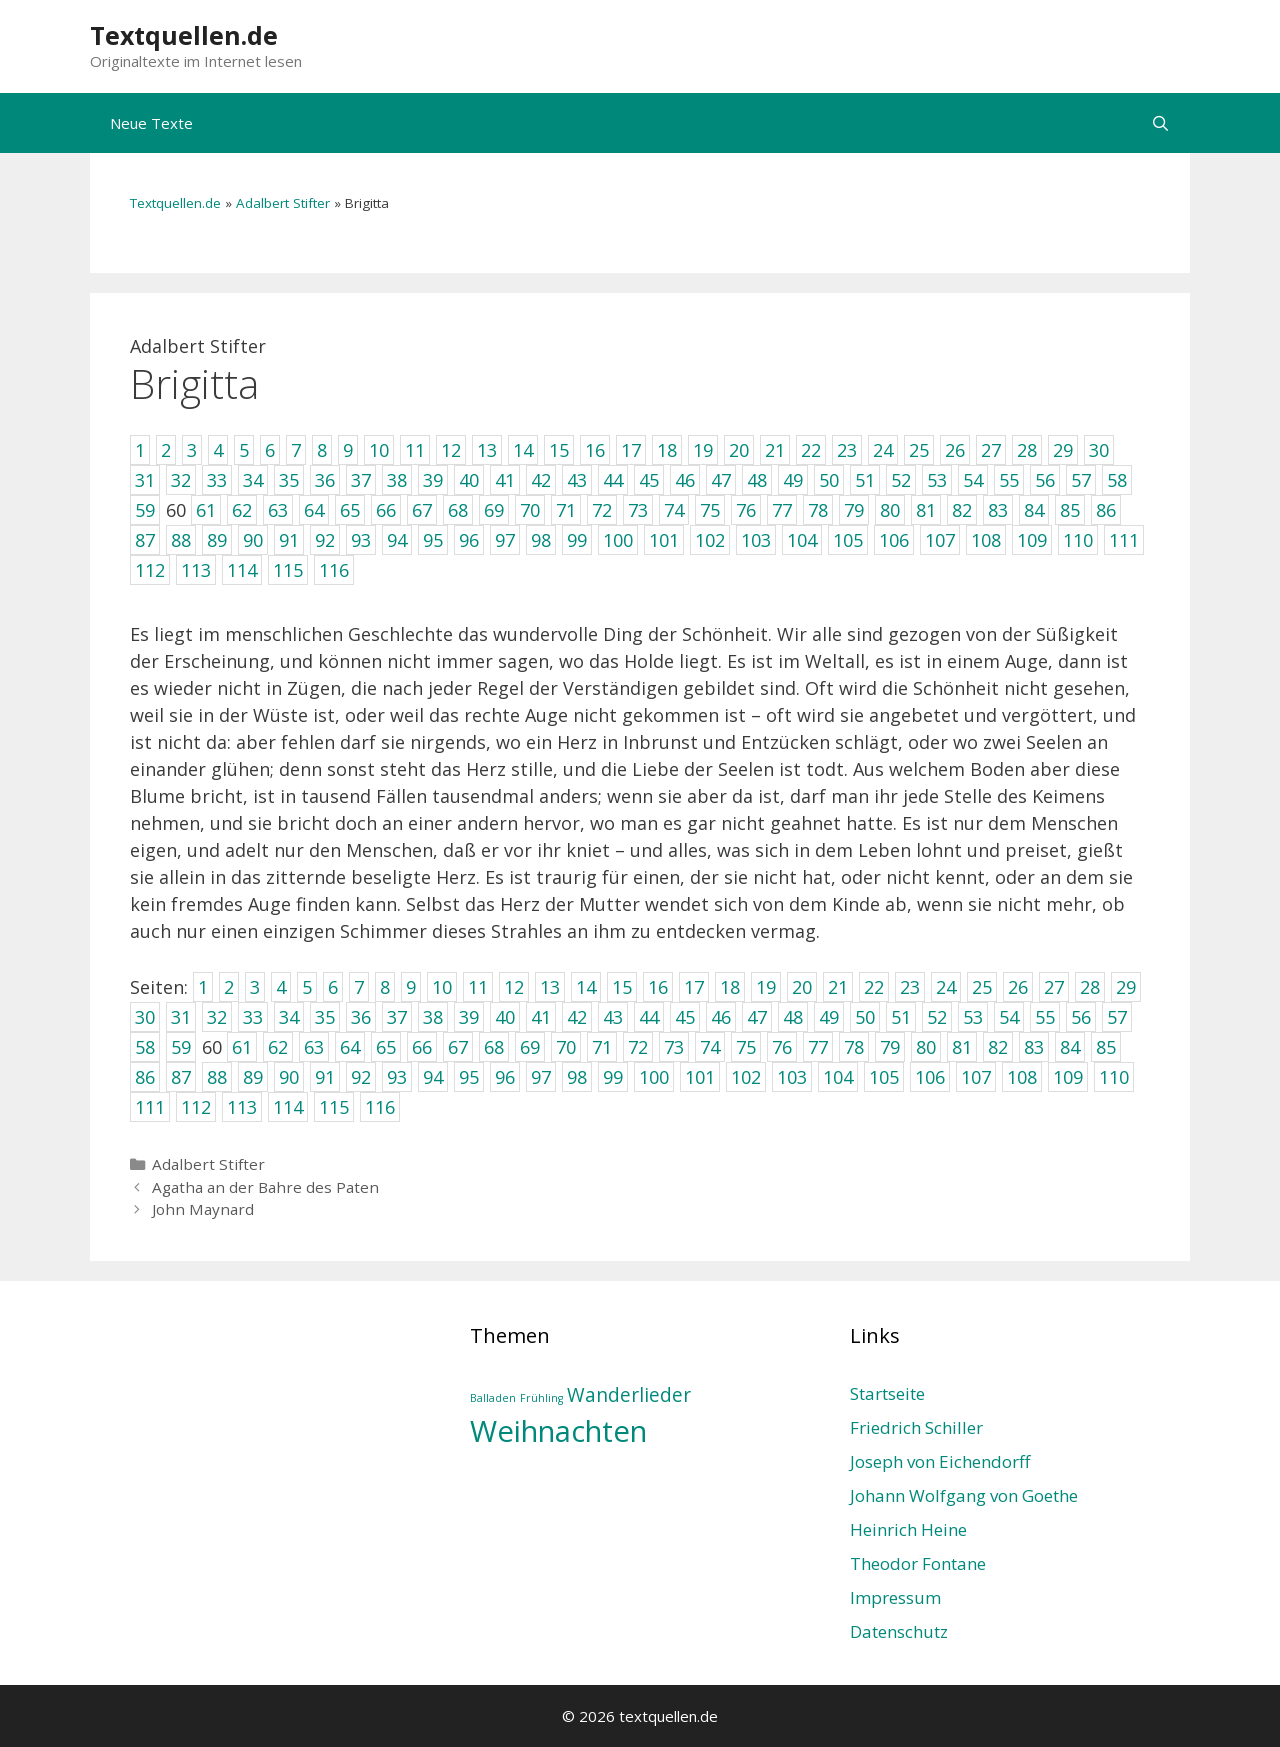  Describe the element at coordinates (654, 1077) in the screenshot. I see `100` at that location.